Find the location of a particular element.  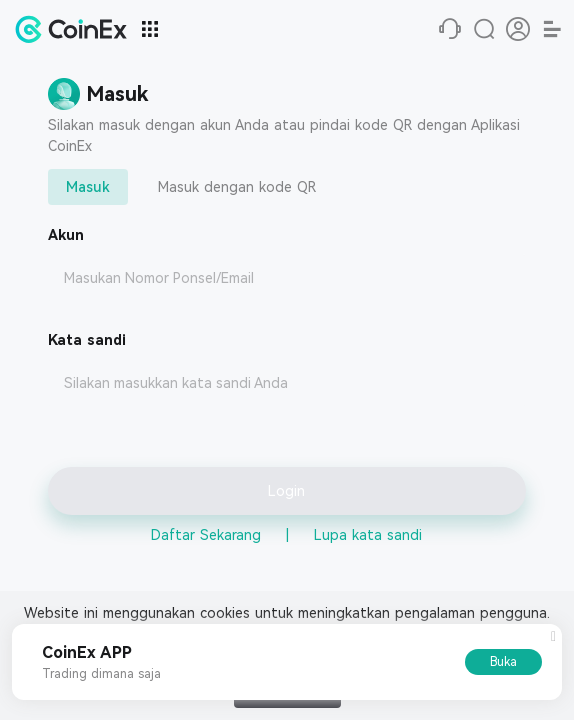

Lupa kata sandi is located at coordinates (368, 535).